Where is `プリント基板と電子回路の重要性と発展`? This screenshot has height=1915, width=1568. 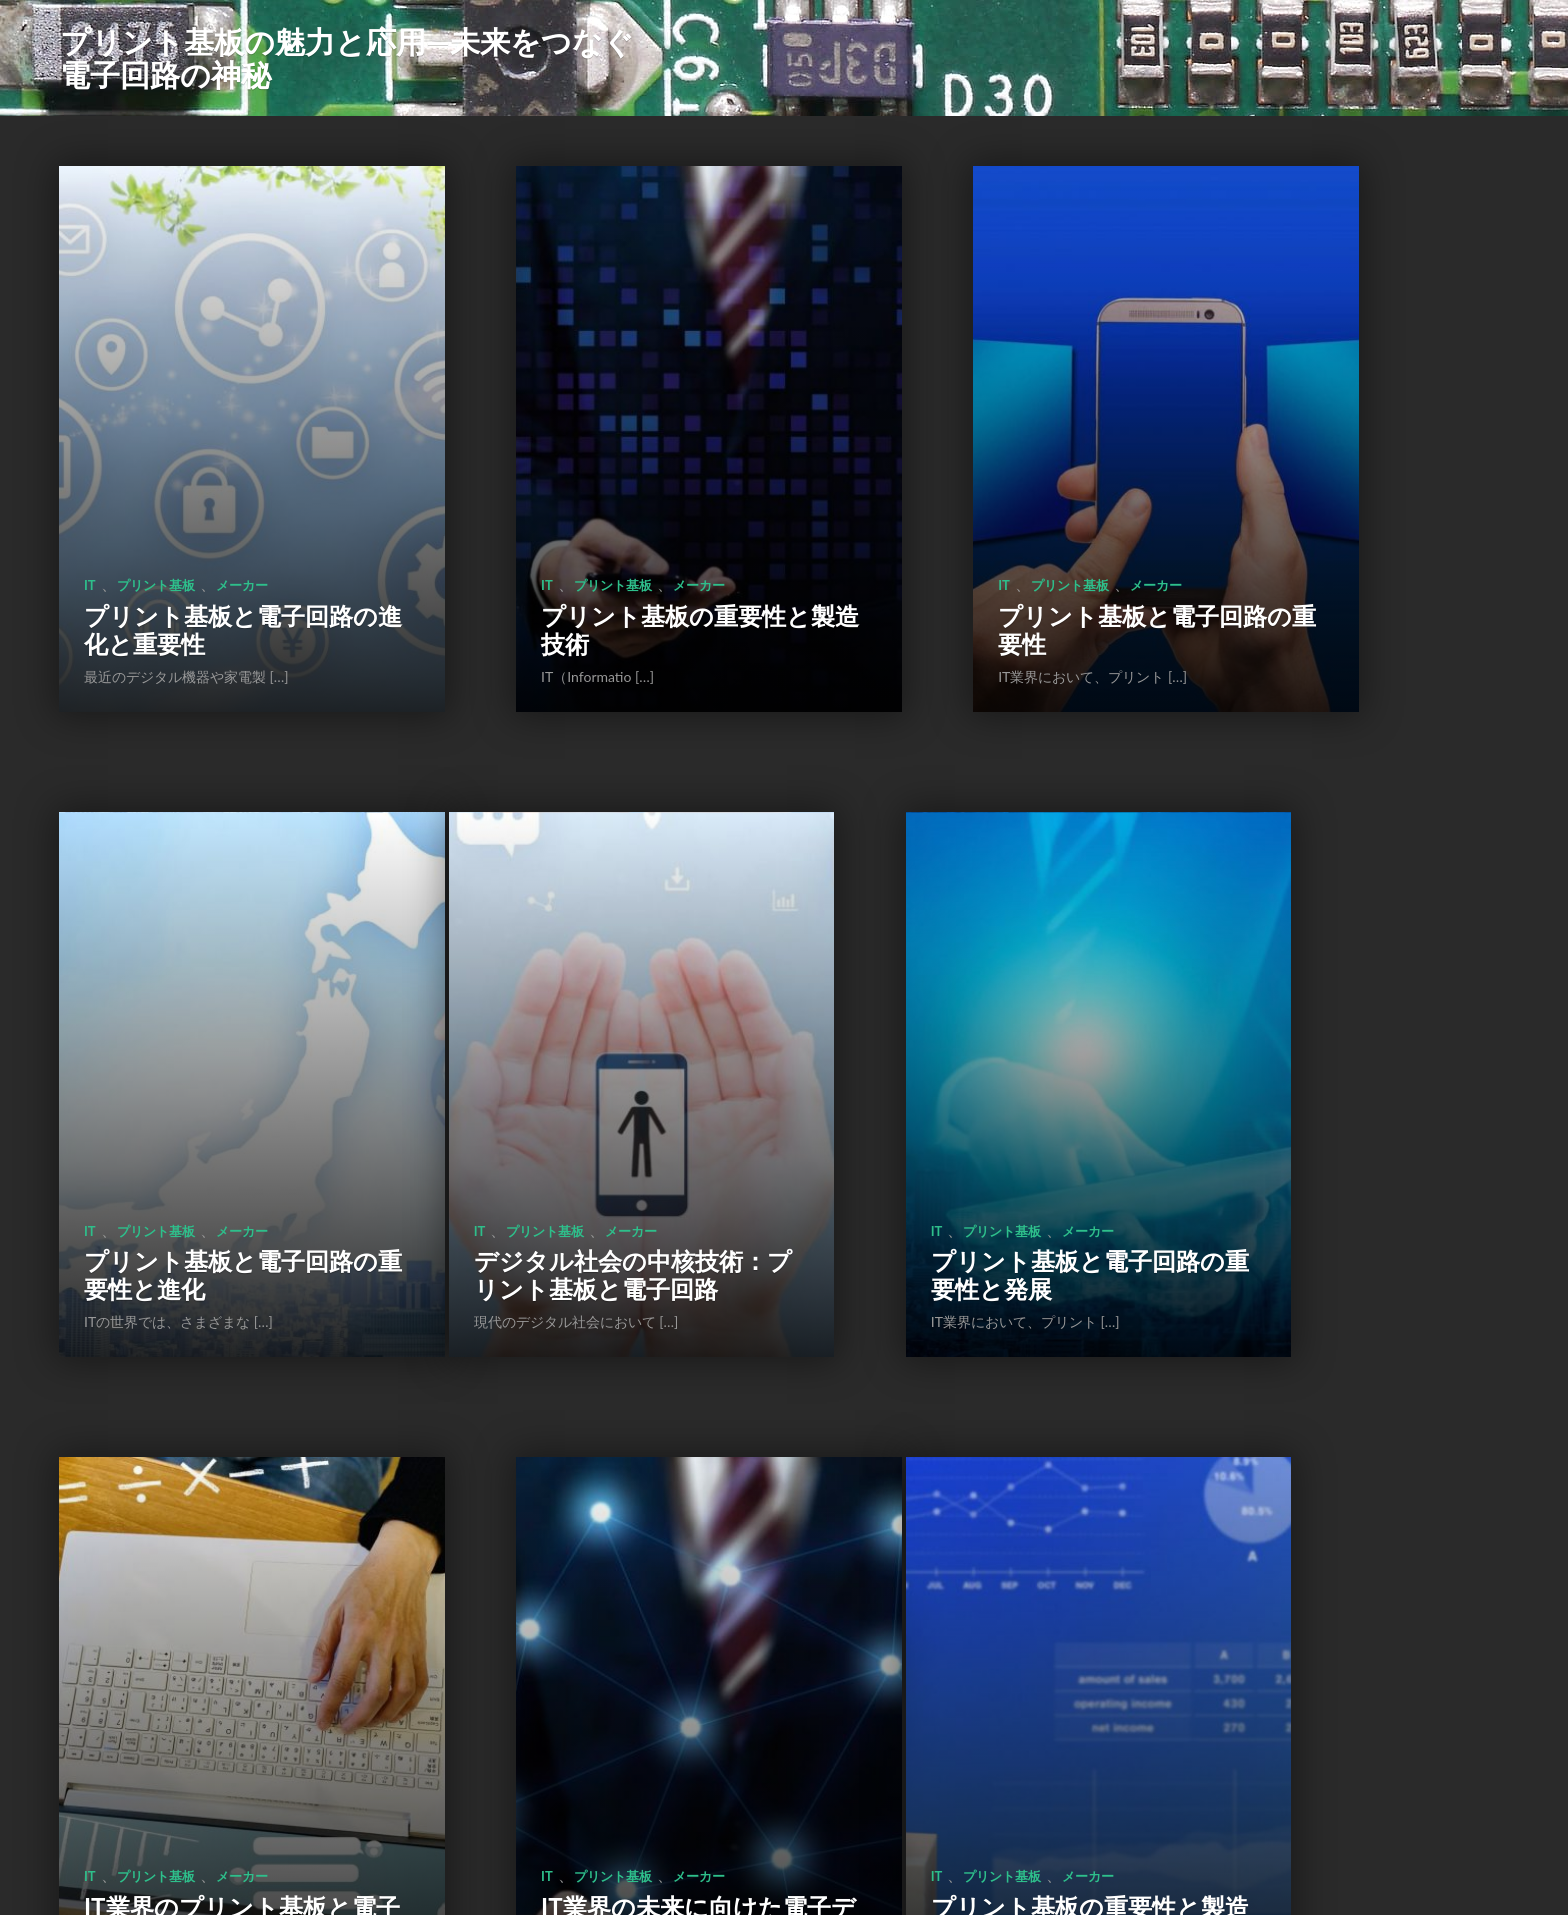 プリント基板と電子回路の重要性と発展 is located at coordinates (587, 1045).